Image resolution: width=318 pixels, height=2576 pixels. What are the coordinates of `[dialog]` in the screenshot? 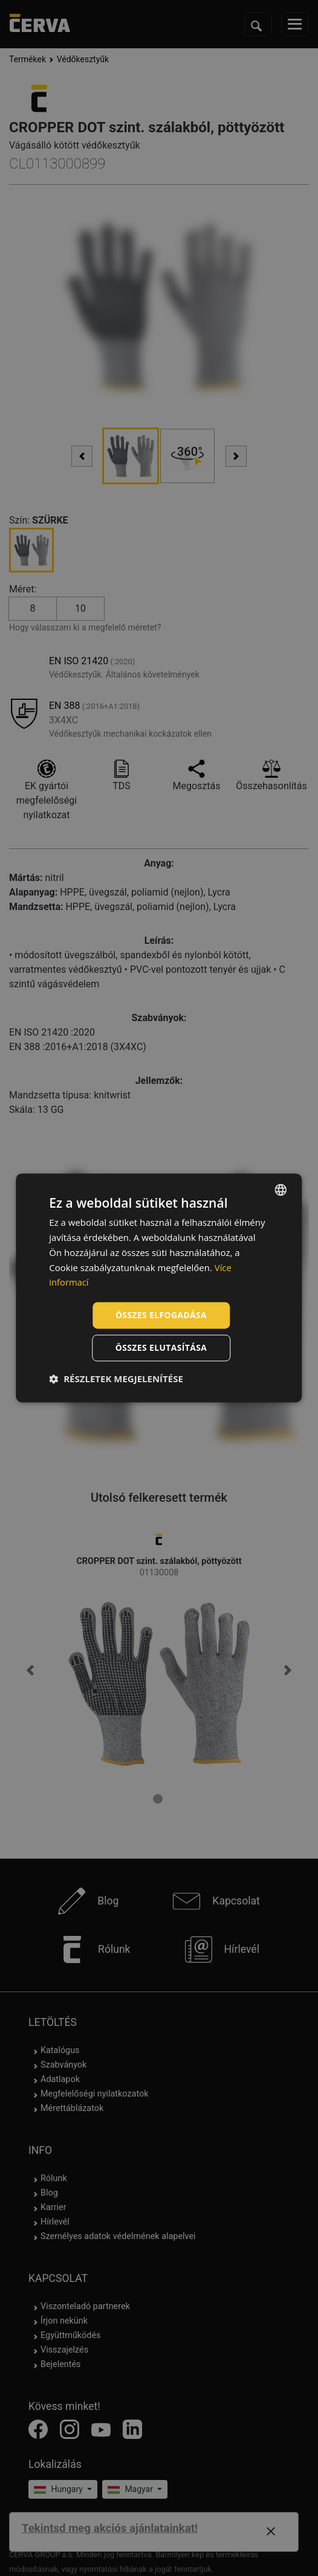 It's located at (159, 1288).